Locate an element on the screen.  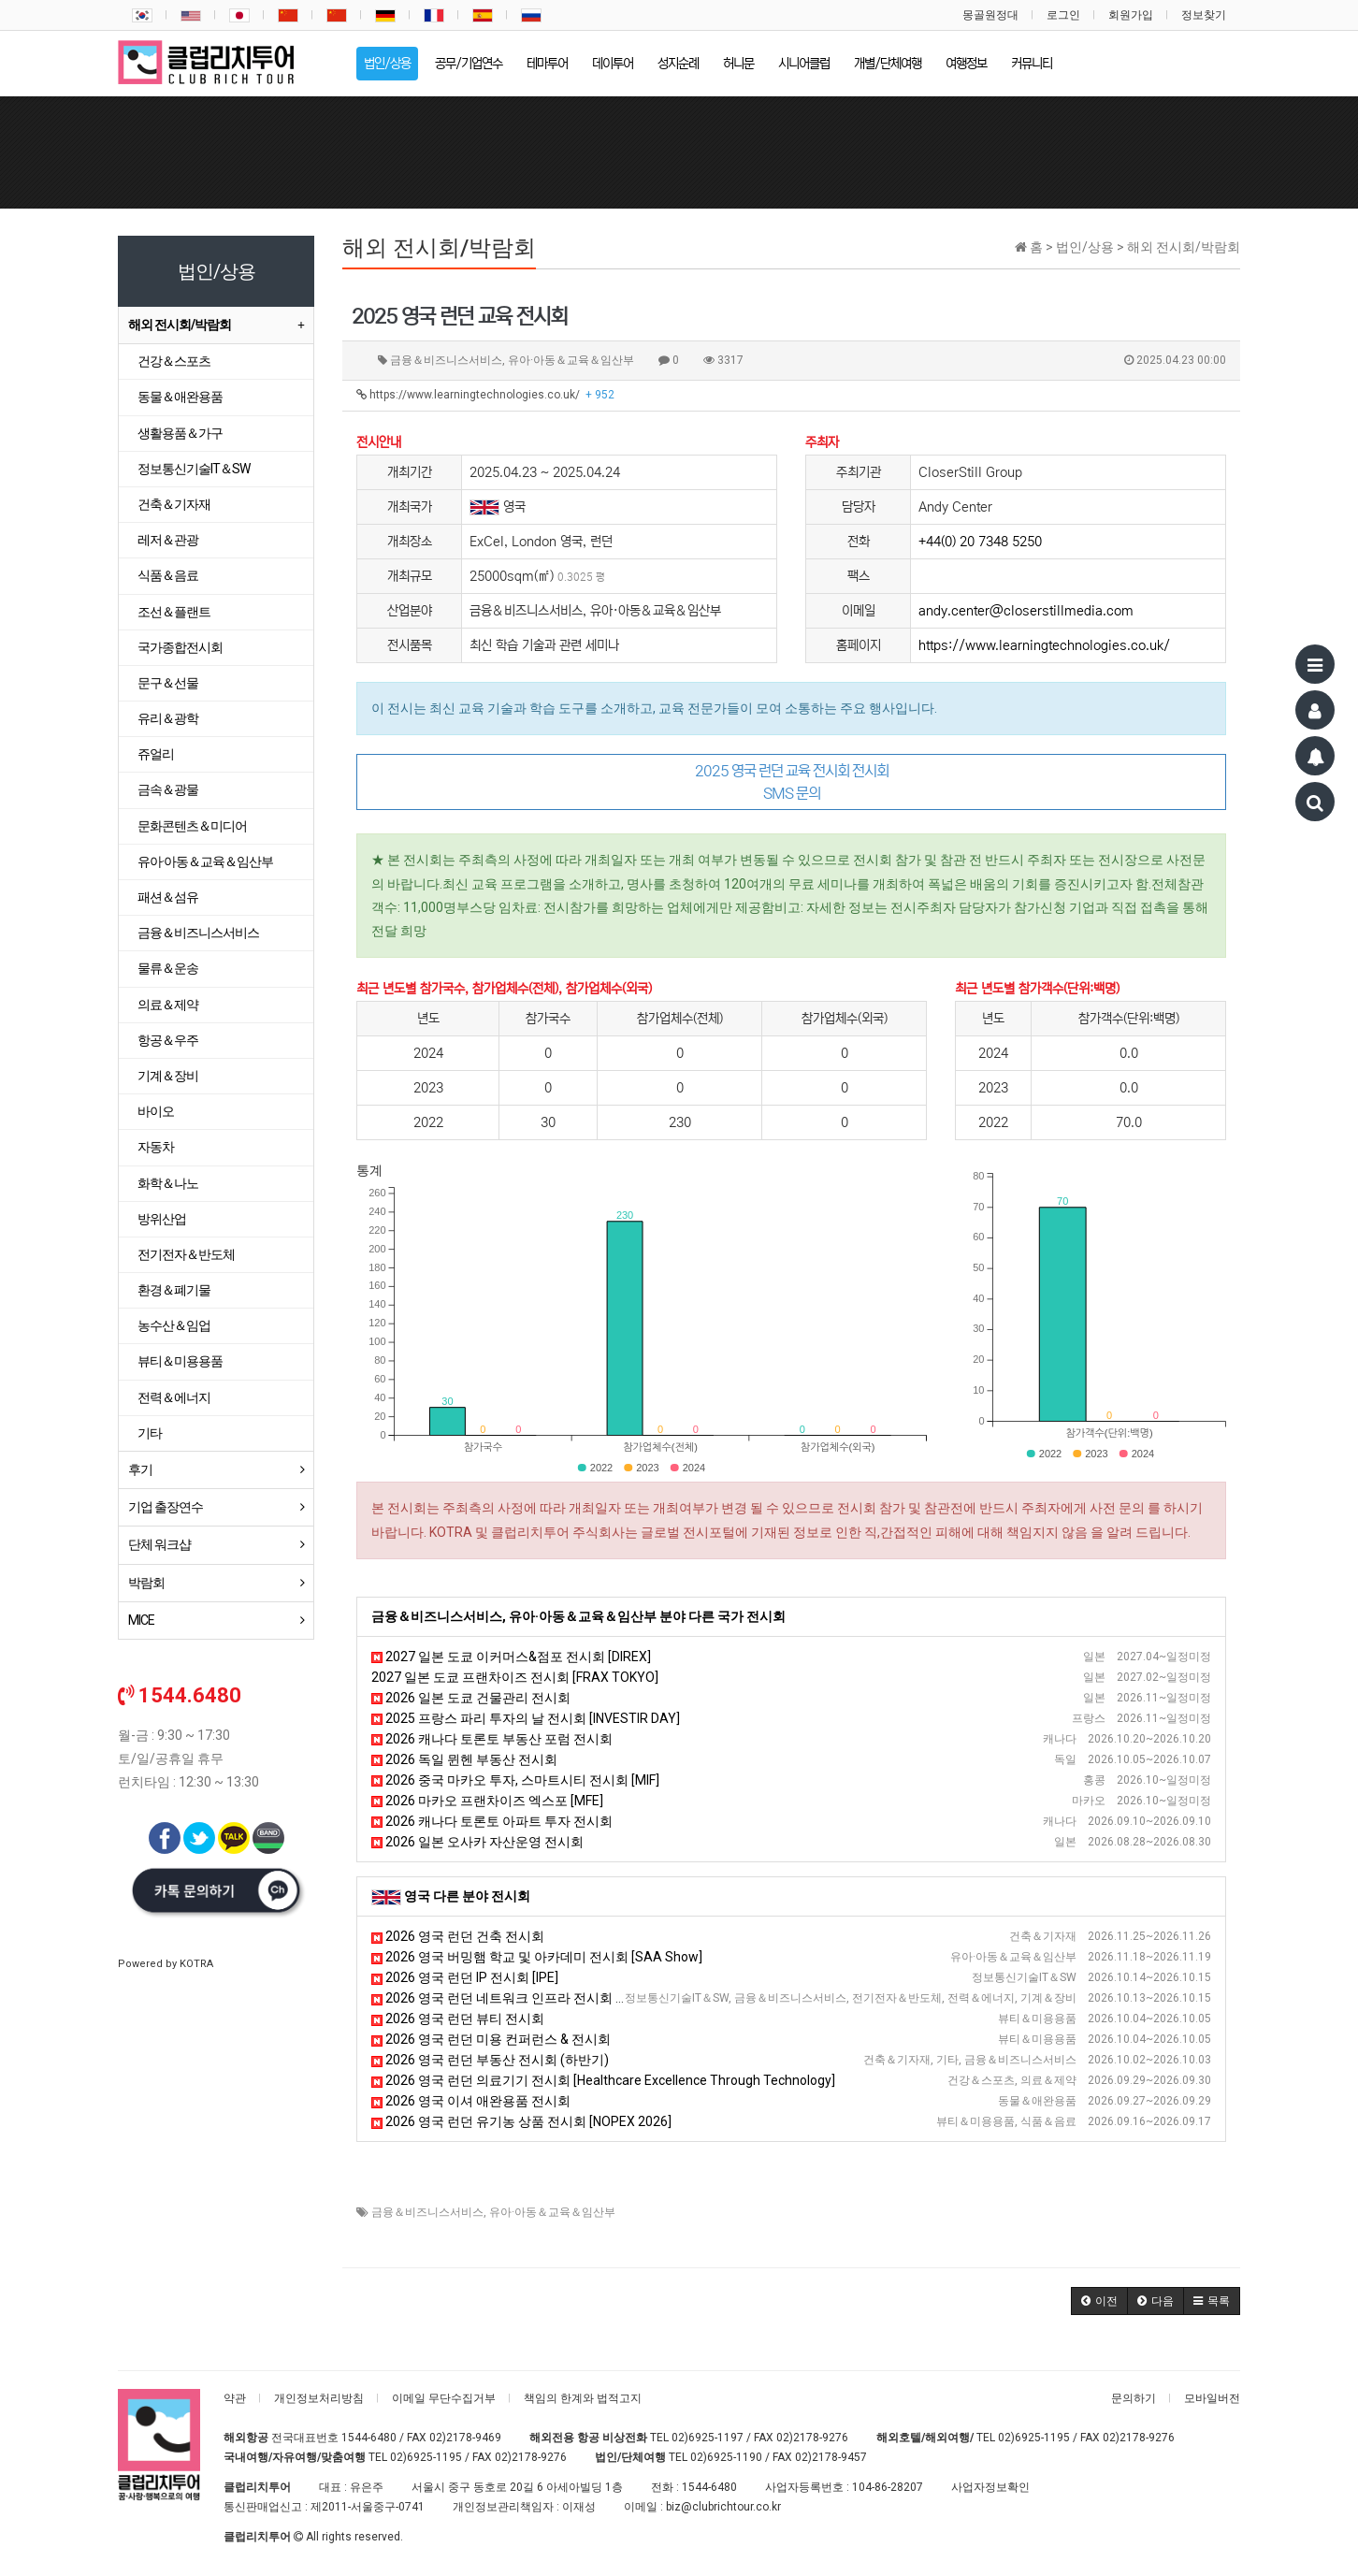
02)6925-1195 is located at coordinates (1034, 2437).